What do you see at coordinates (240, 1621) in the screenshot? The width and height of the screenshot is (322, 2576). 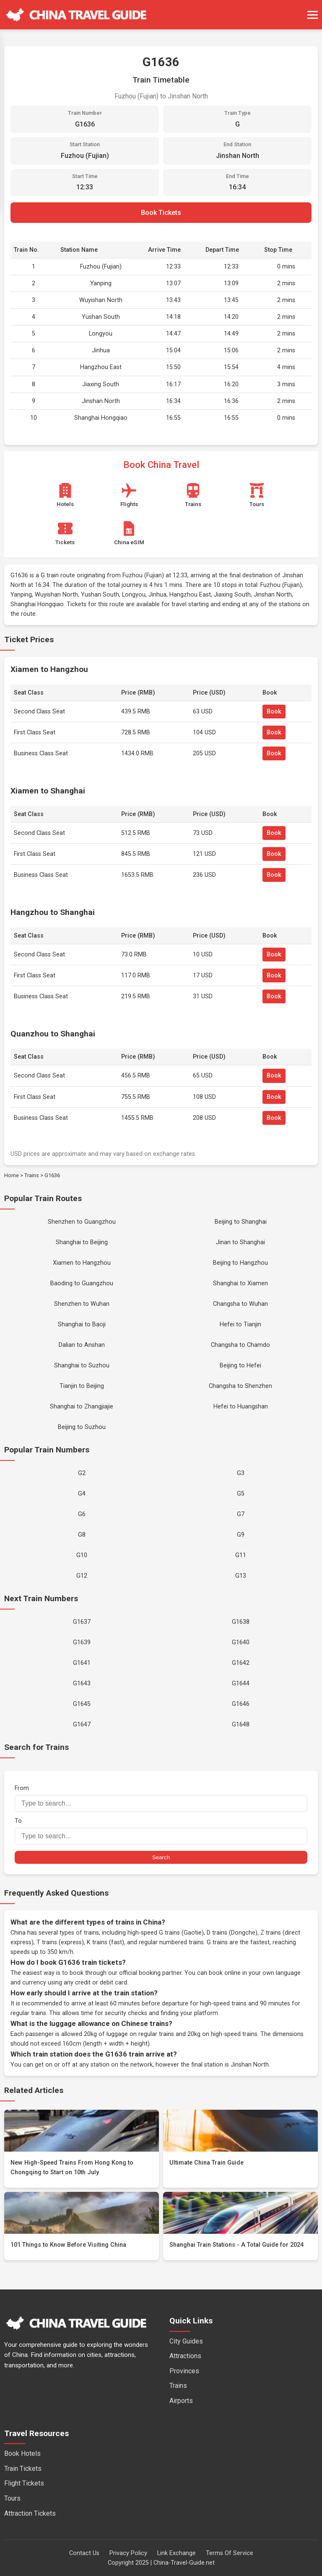 I see `G1638` at bounding box center [240, 1621].